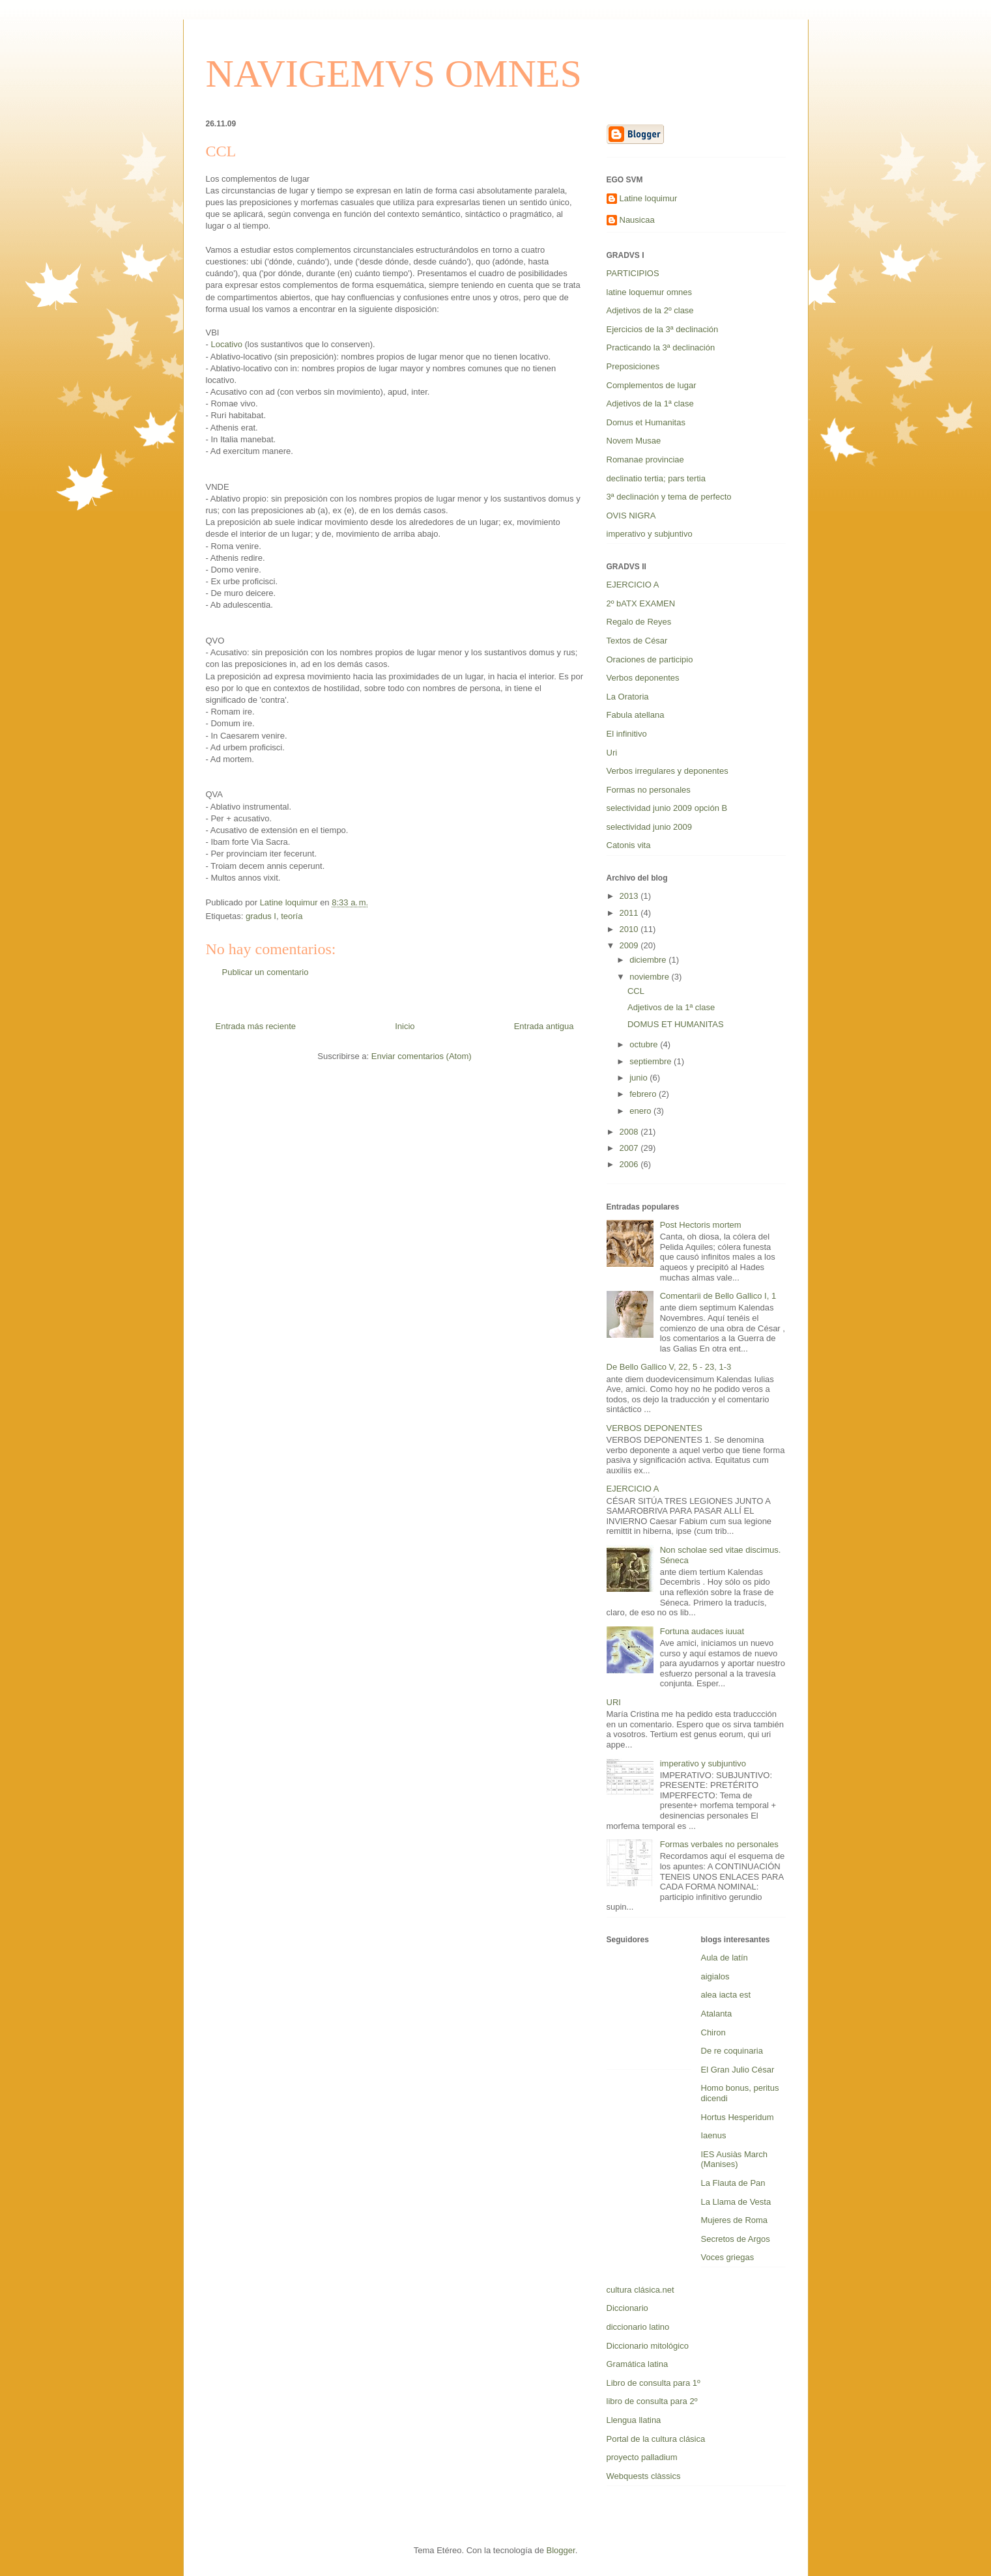  I want to click on Llengua llatina, so click(634, 2420).